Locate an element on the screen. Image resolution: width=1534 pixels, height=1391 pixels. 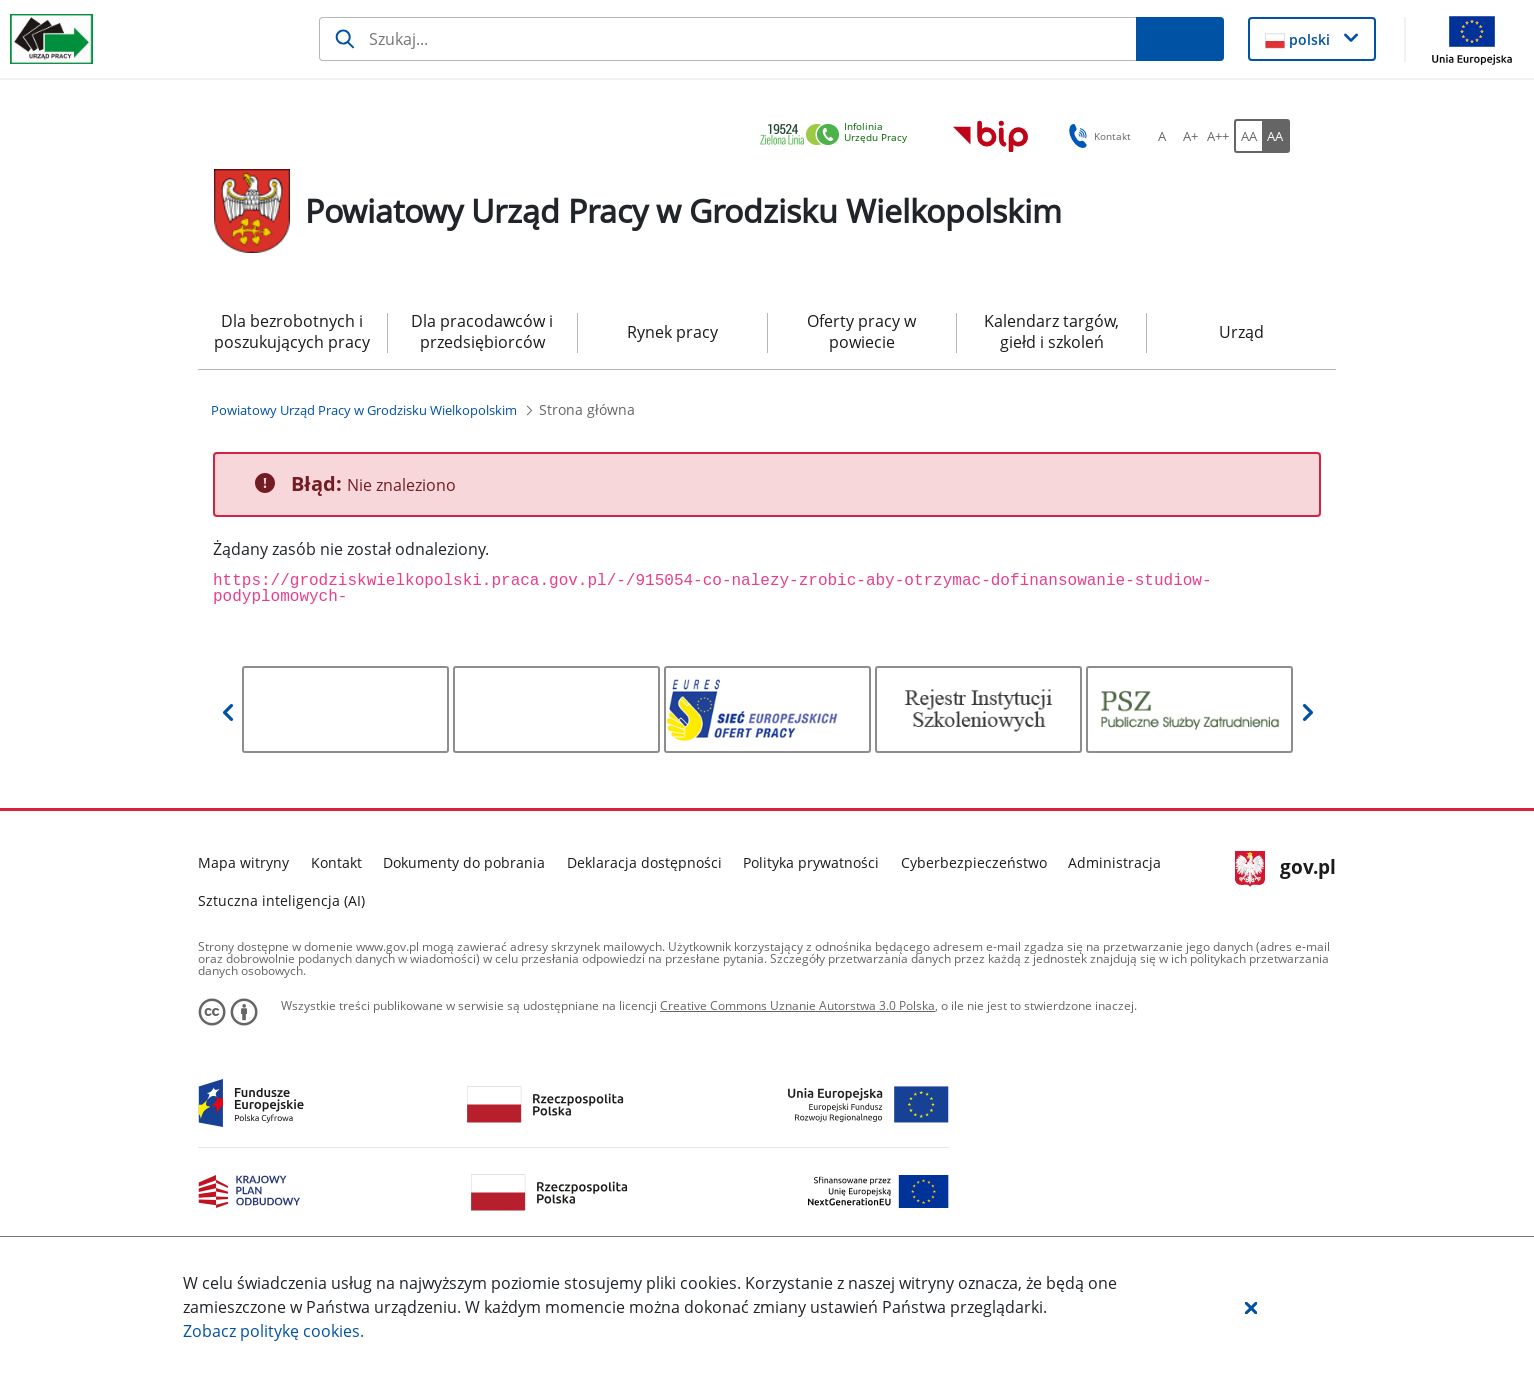
[A+ Ustaw średni rozmiar czcionki. Przycisk.] is located at coordinates (1190, 136).